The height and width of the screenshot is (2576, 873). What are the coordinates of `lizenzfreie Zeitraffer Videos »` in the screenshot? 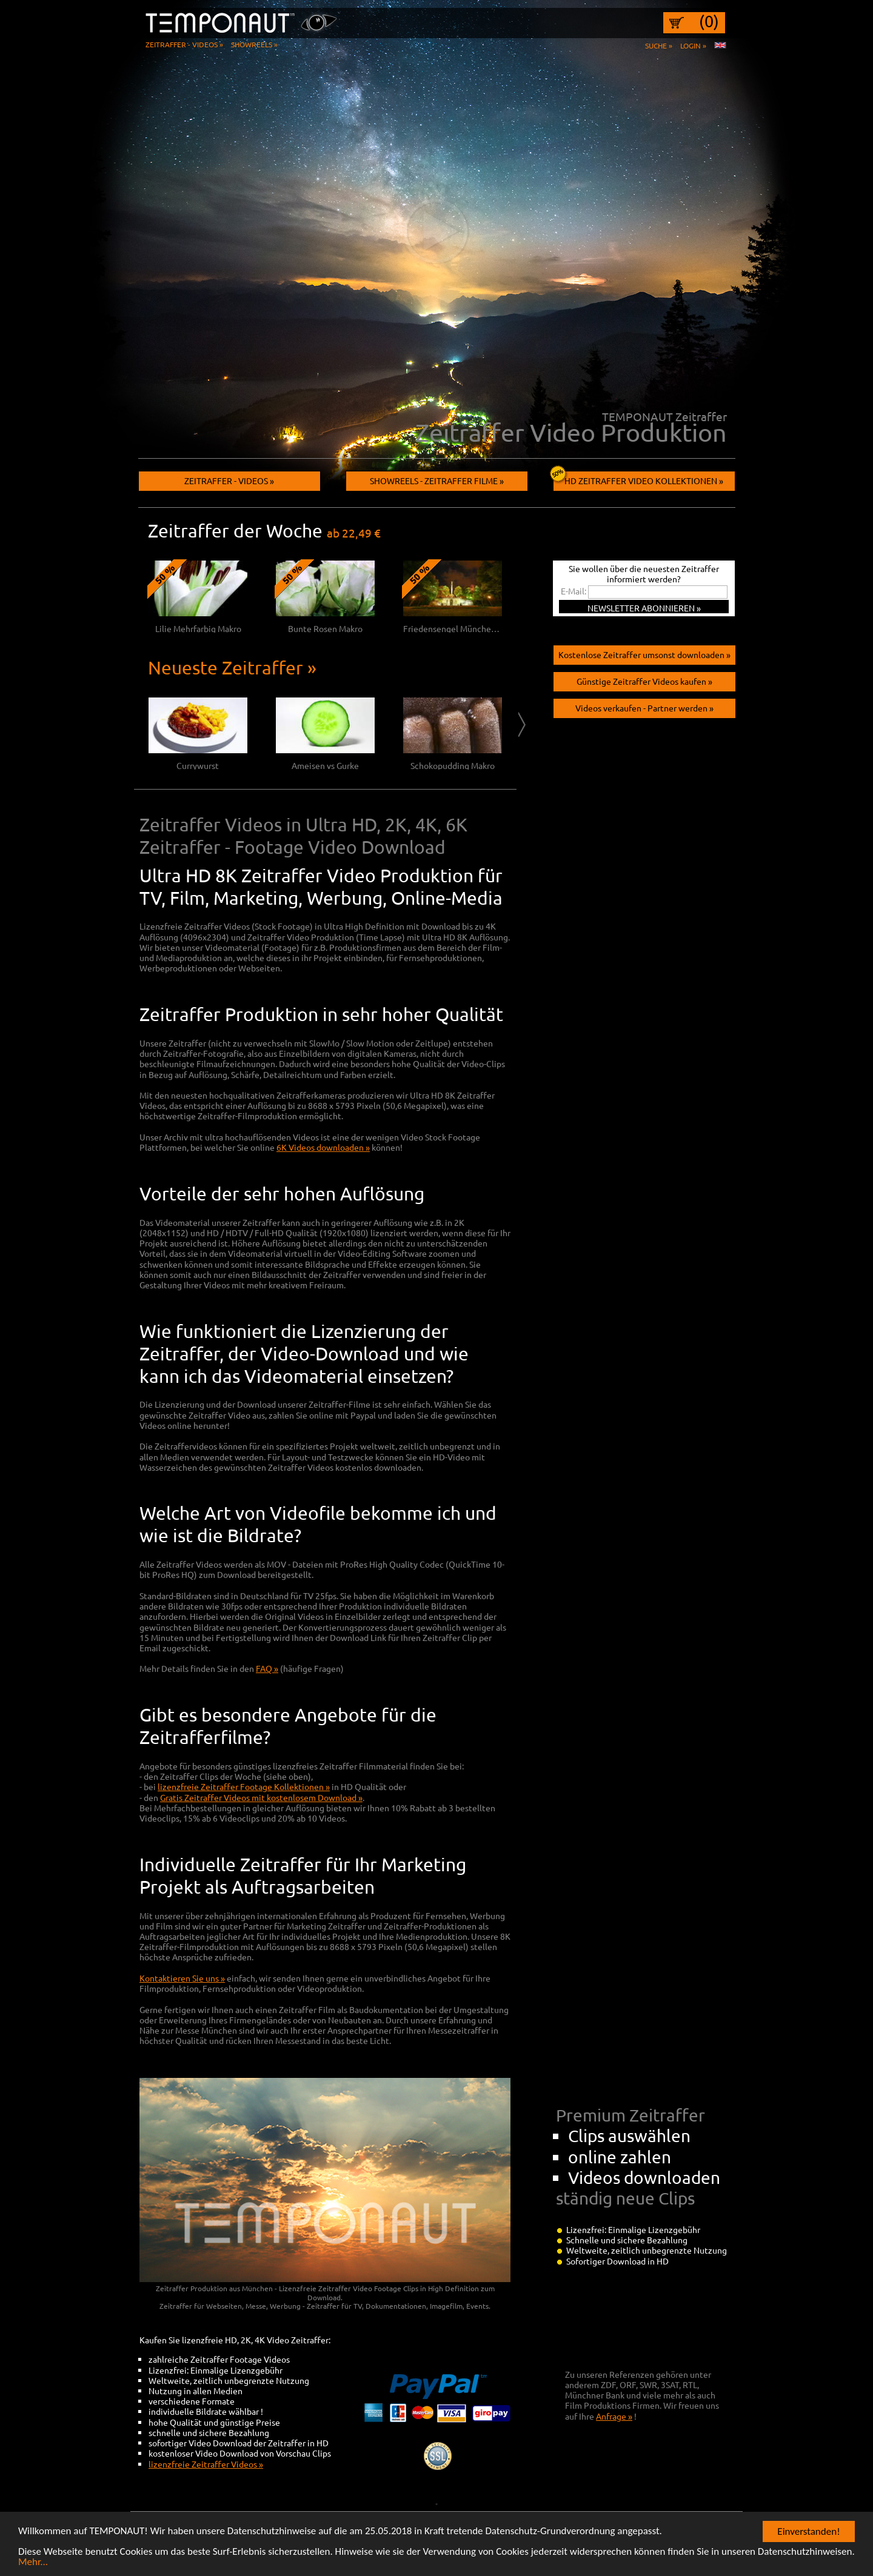 It's located at (206, 2463).